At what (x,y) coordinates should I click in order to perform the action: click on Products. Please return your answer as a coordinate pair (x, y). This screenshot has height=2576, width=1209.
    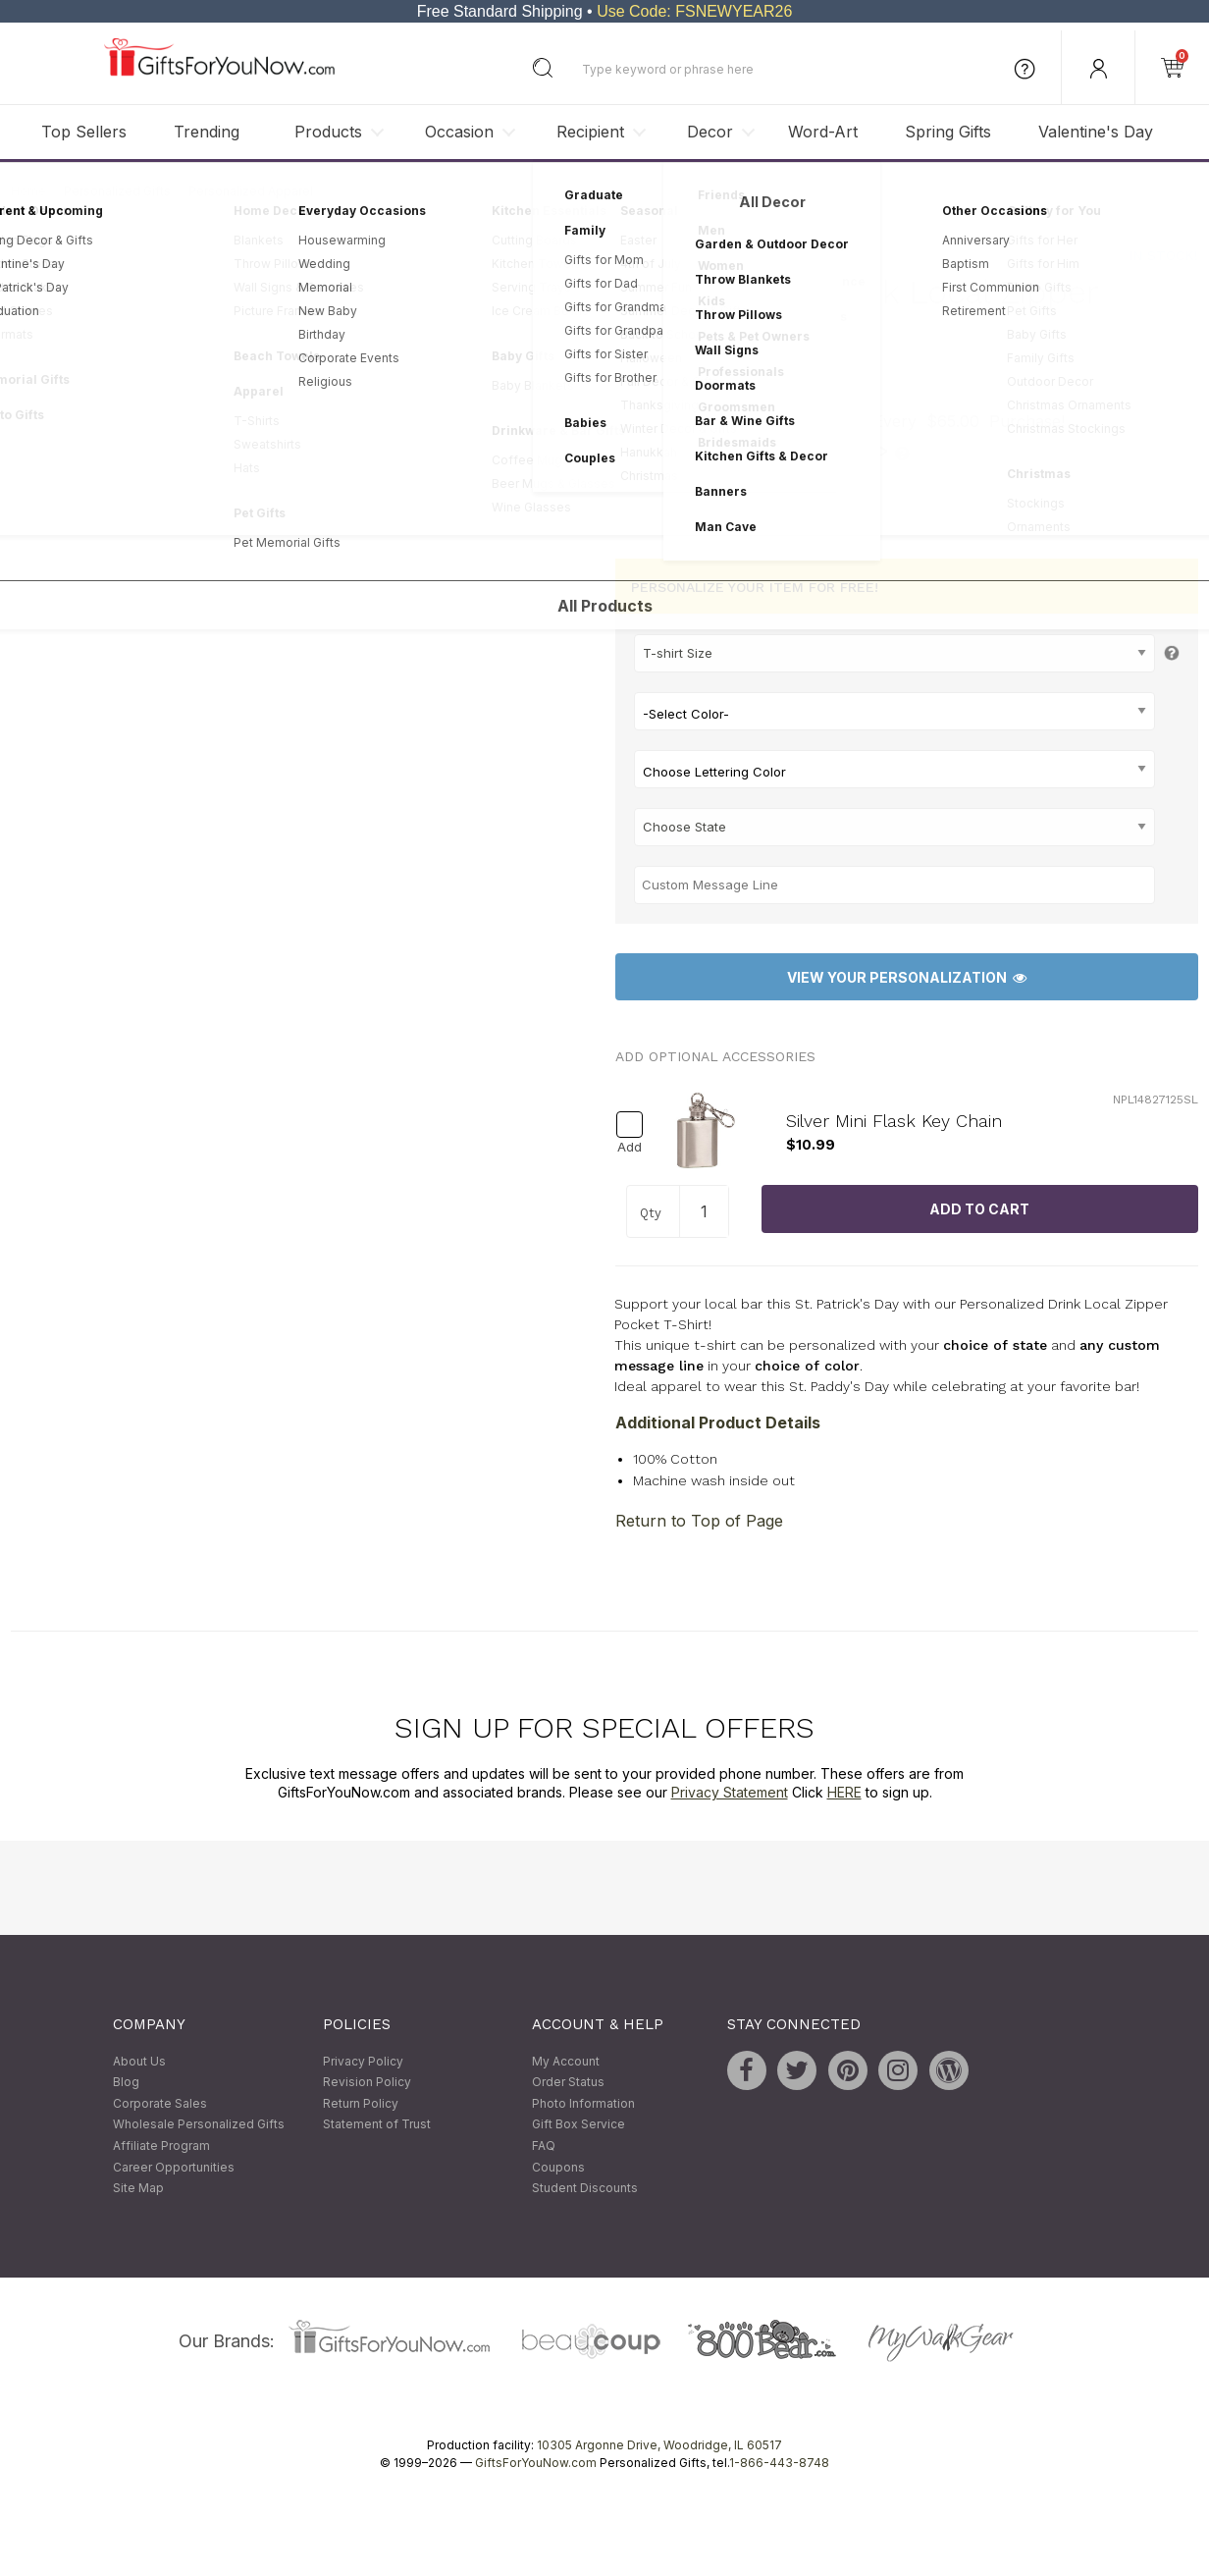
    Looking at the image, I should click on (328, 131).